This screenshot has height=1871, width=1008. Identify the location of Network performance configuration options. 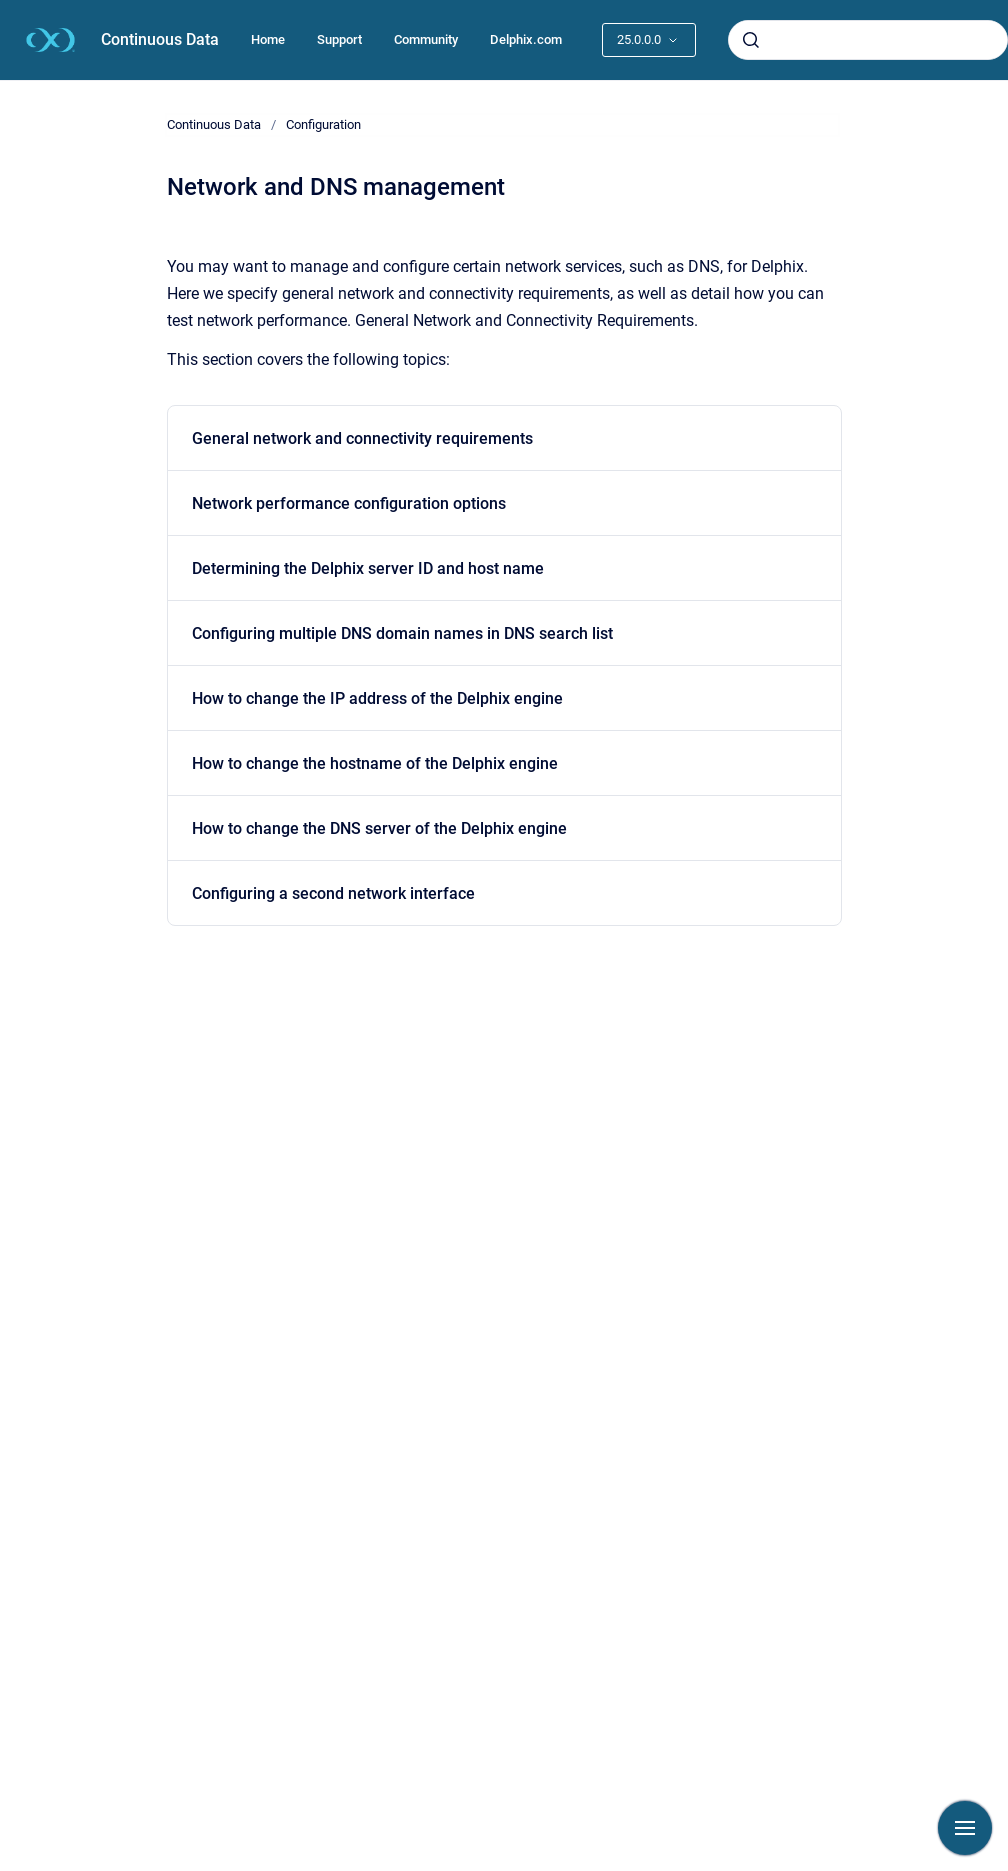
(349, 503).